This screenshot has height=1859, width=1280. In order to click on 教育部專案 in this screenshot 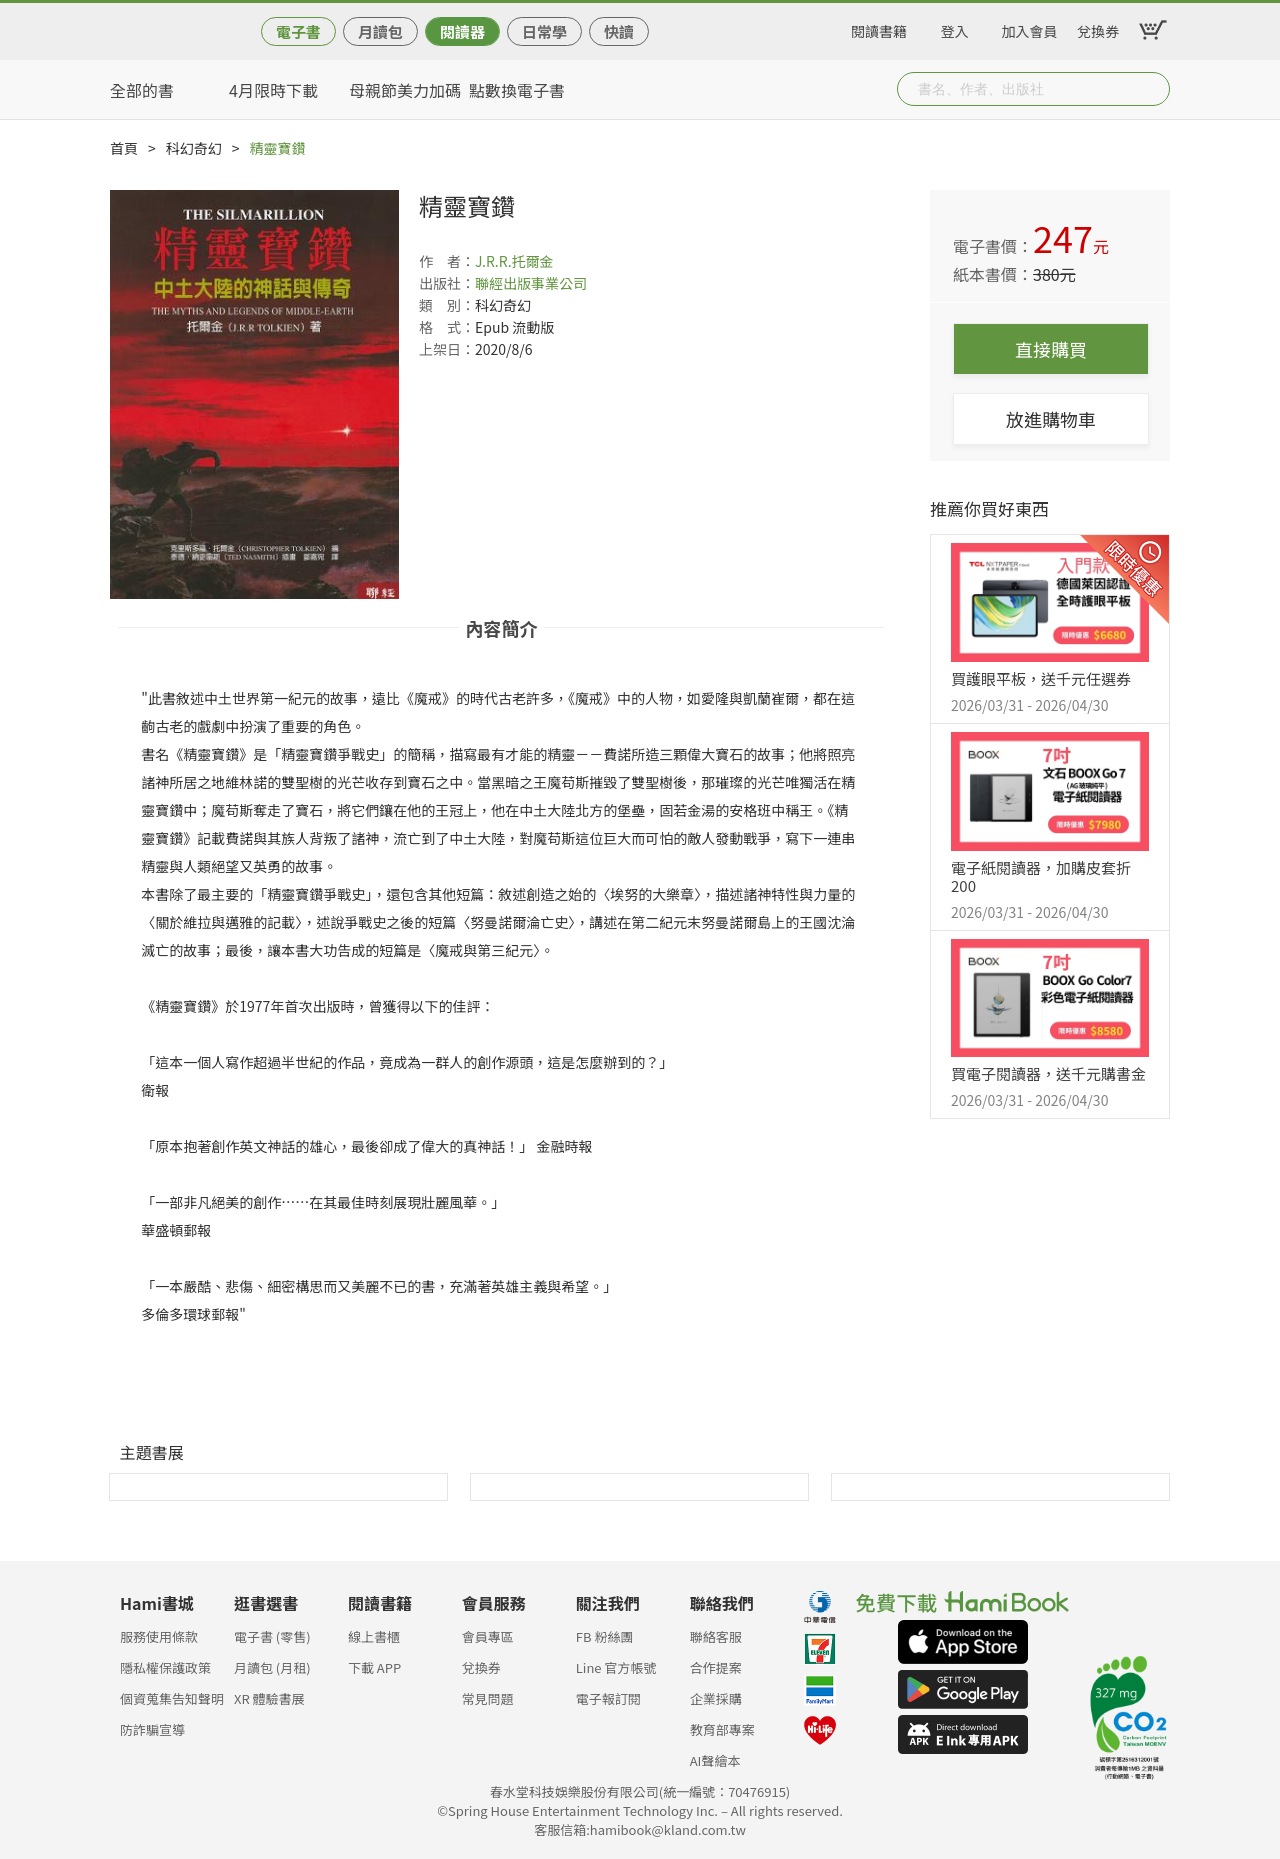, I will do `click(722, 1729)`.